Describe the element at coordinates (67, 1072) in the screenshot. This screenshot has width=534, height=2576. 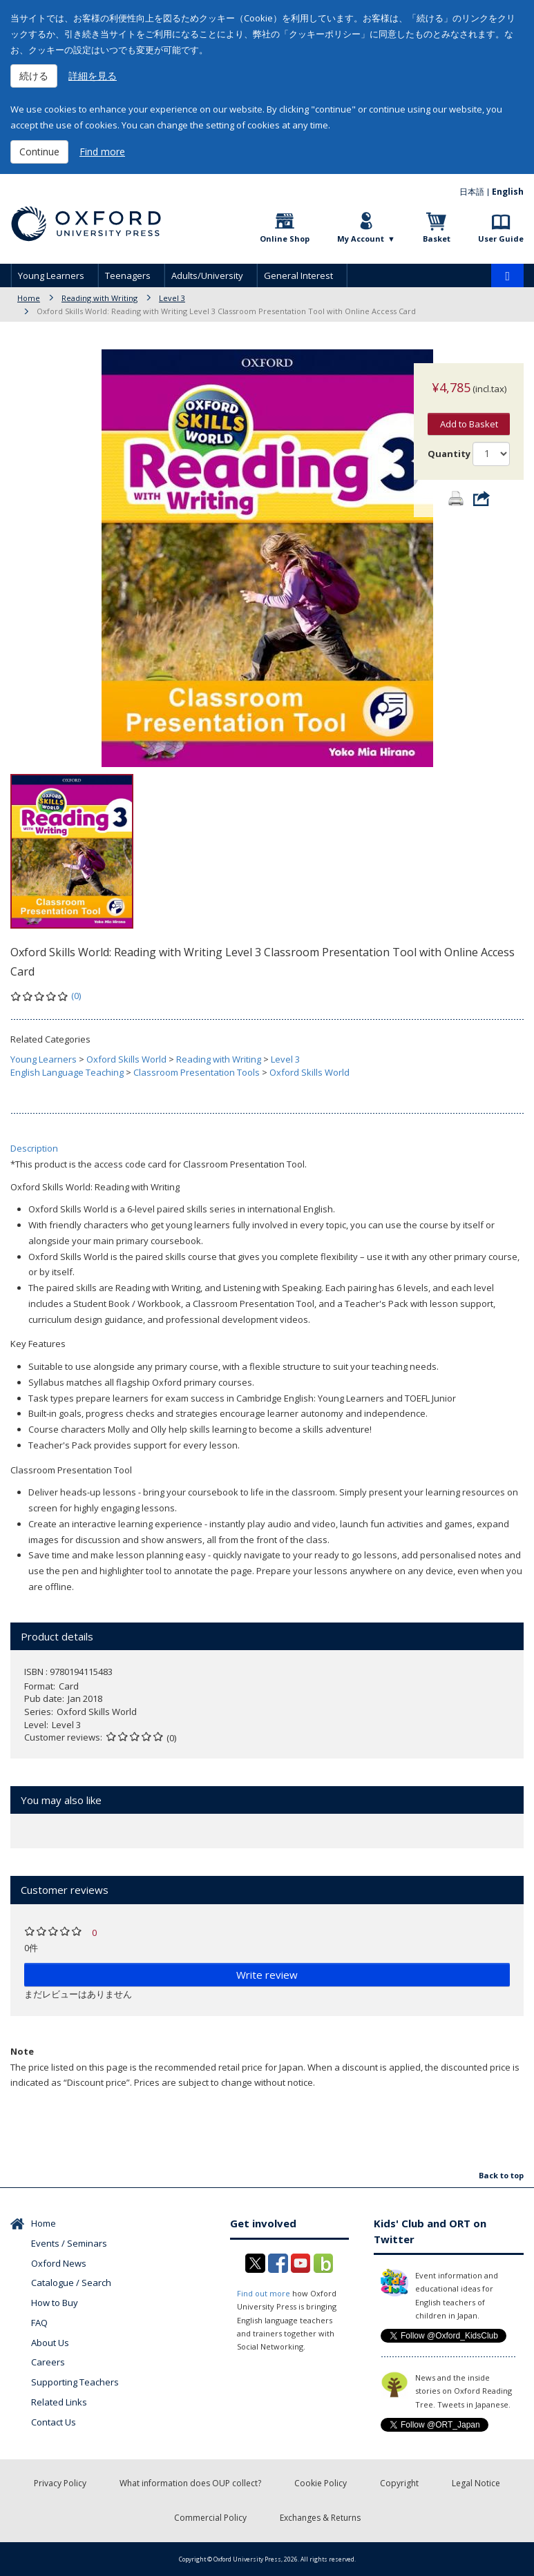
I see `English Language Teaching` at that location.